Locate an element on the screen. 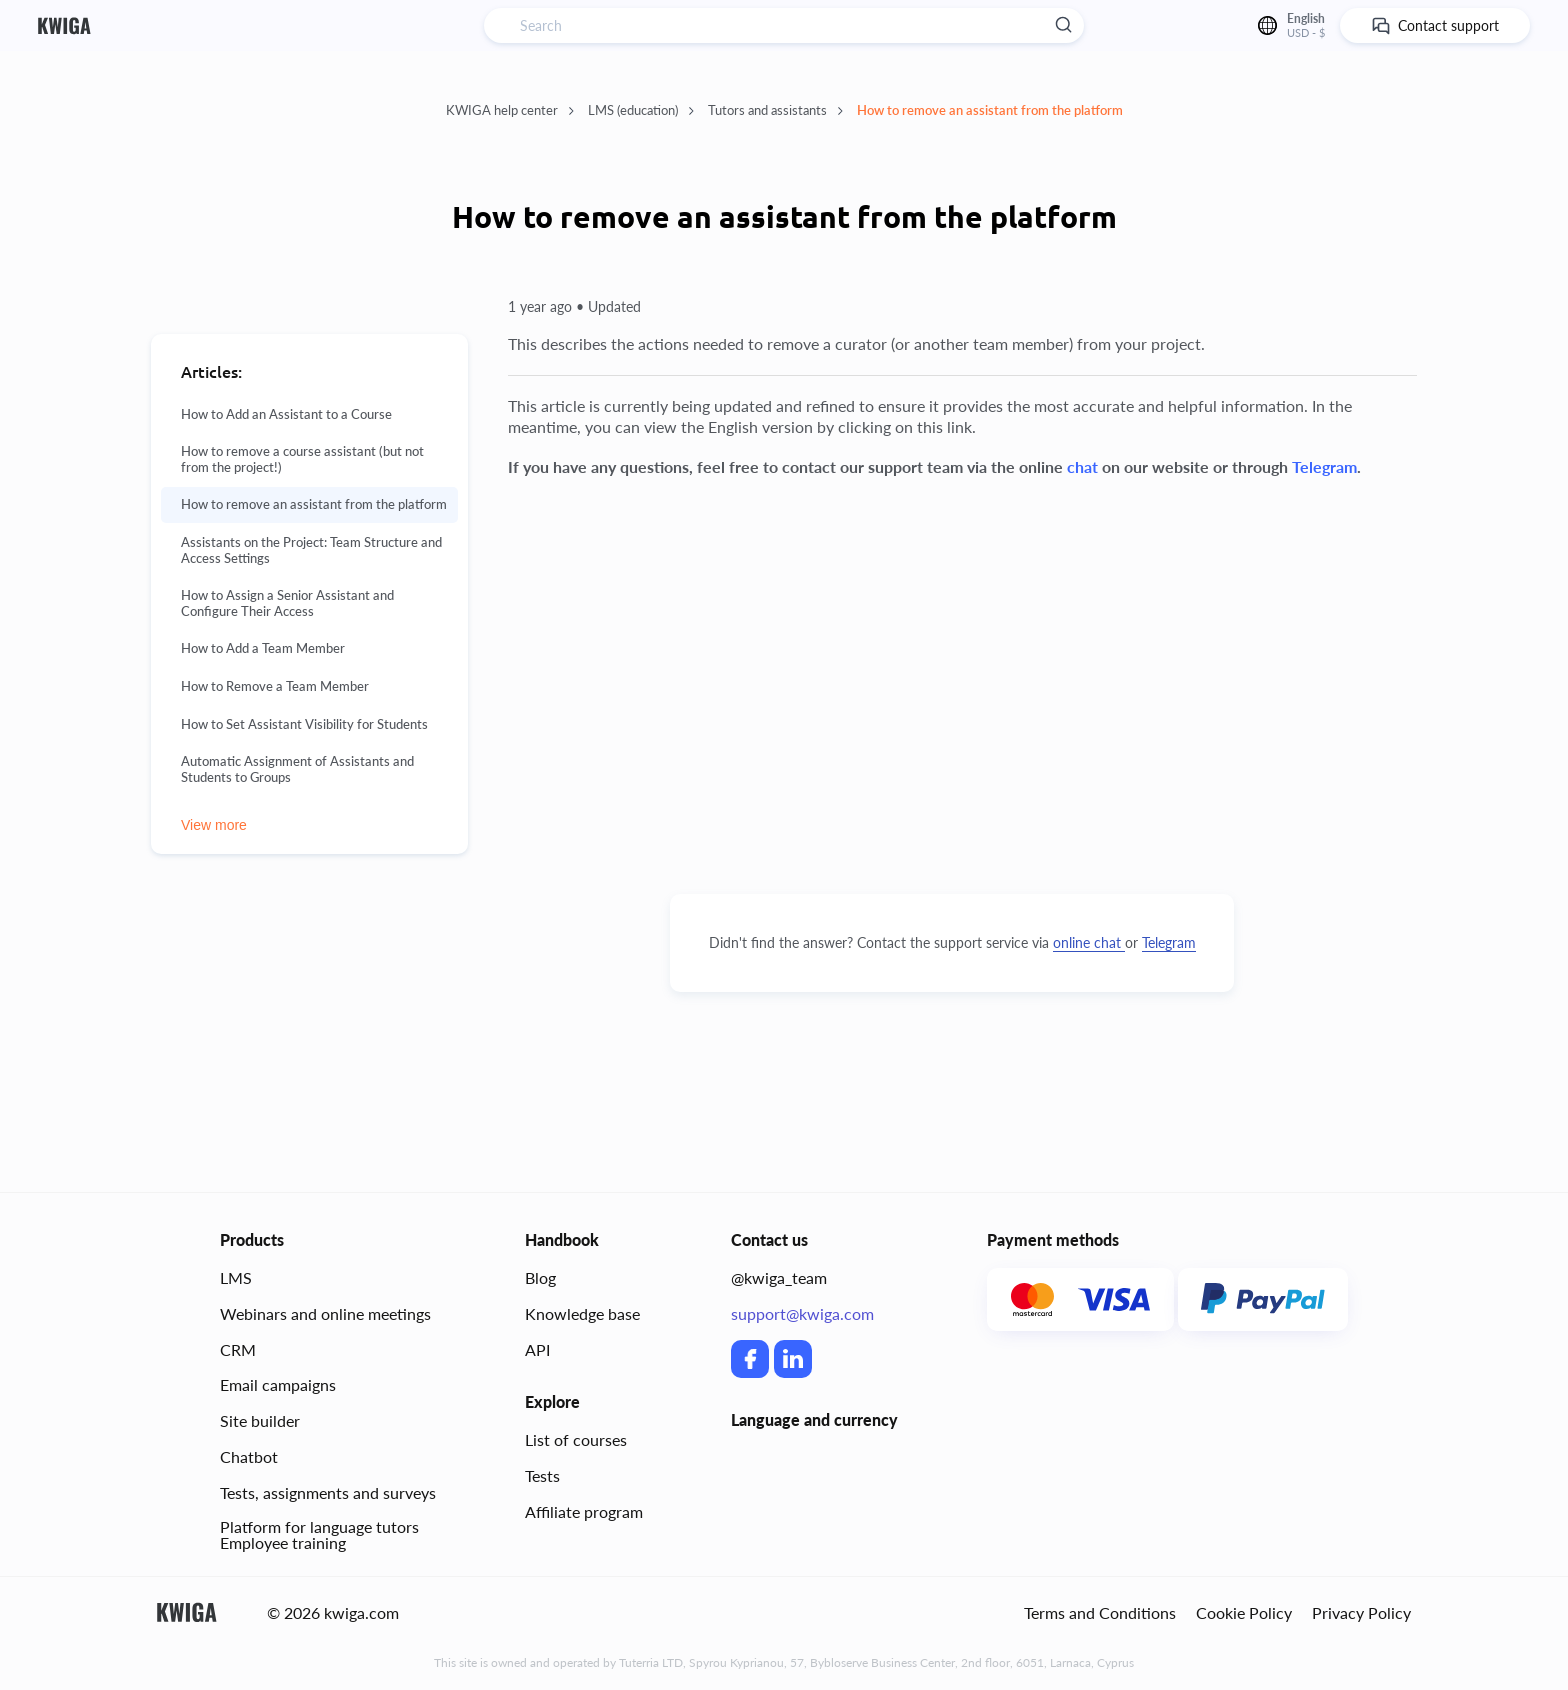 The width and height of the screenshot is (1568, 1690). LMS is located at coordinates (236, 1277).